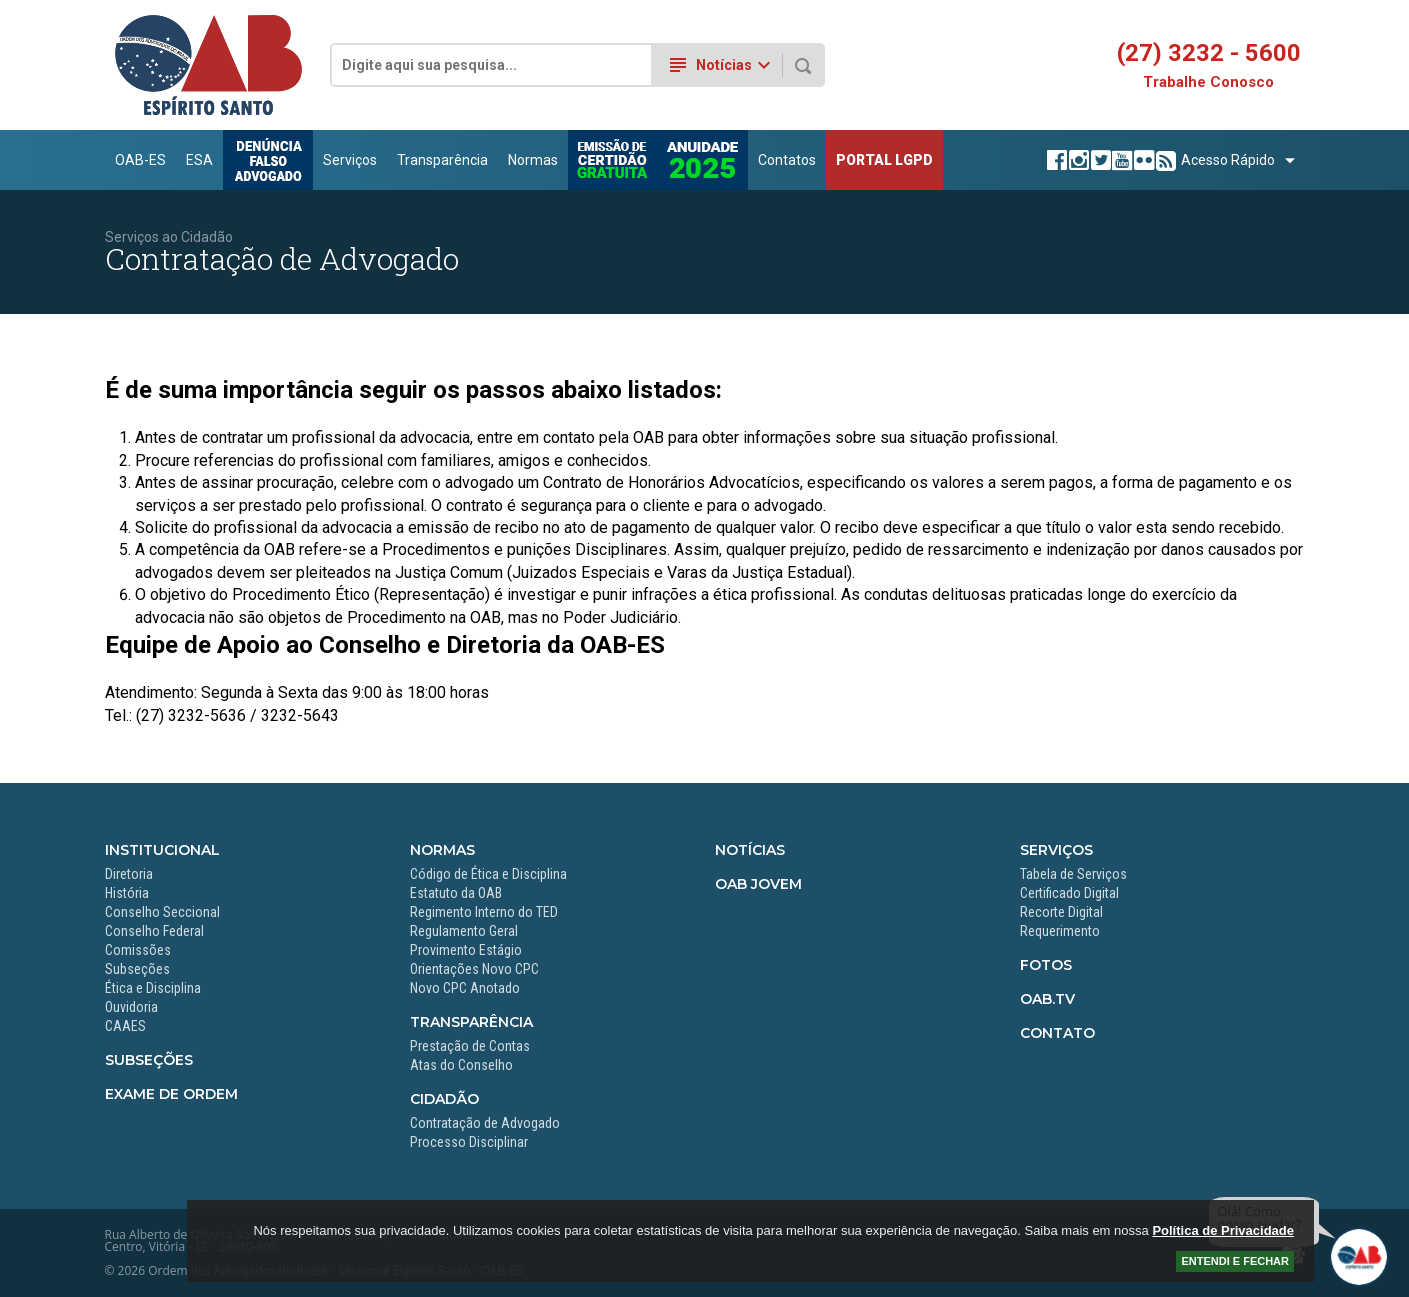 This screenshot has height=1297, width=1409. What do you see at coordinates (350, 160) in the screenshot?
I see `Serviços` at bounding box center [350, 160].